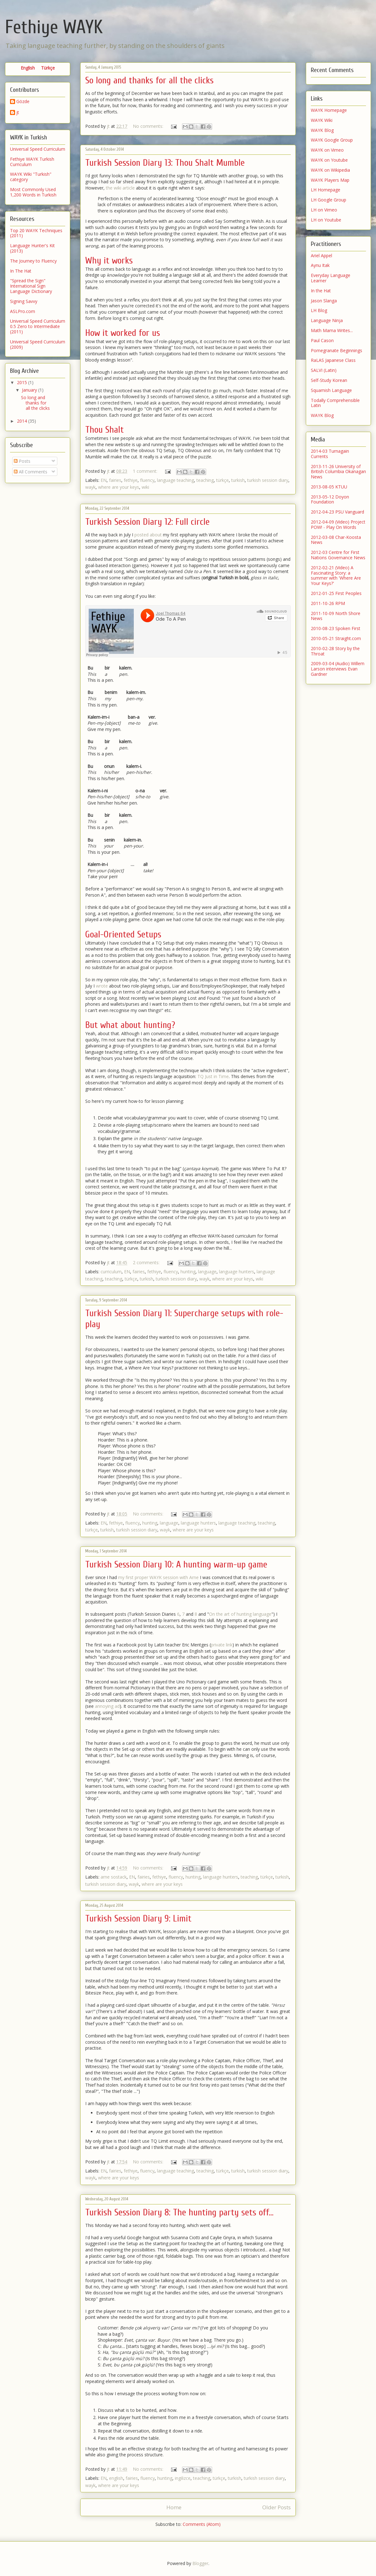 The width and height of the screenshot is (376, 2576). What do you see at coordinates (327, 150) in the screenshot?
I see `WAYK on Vimeo` at bounding box center [327, 150].